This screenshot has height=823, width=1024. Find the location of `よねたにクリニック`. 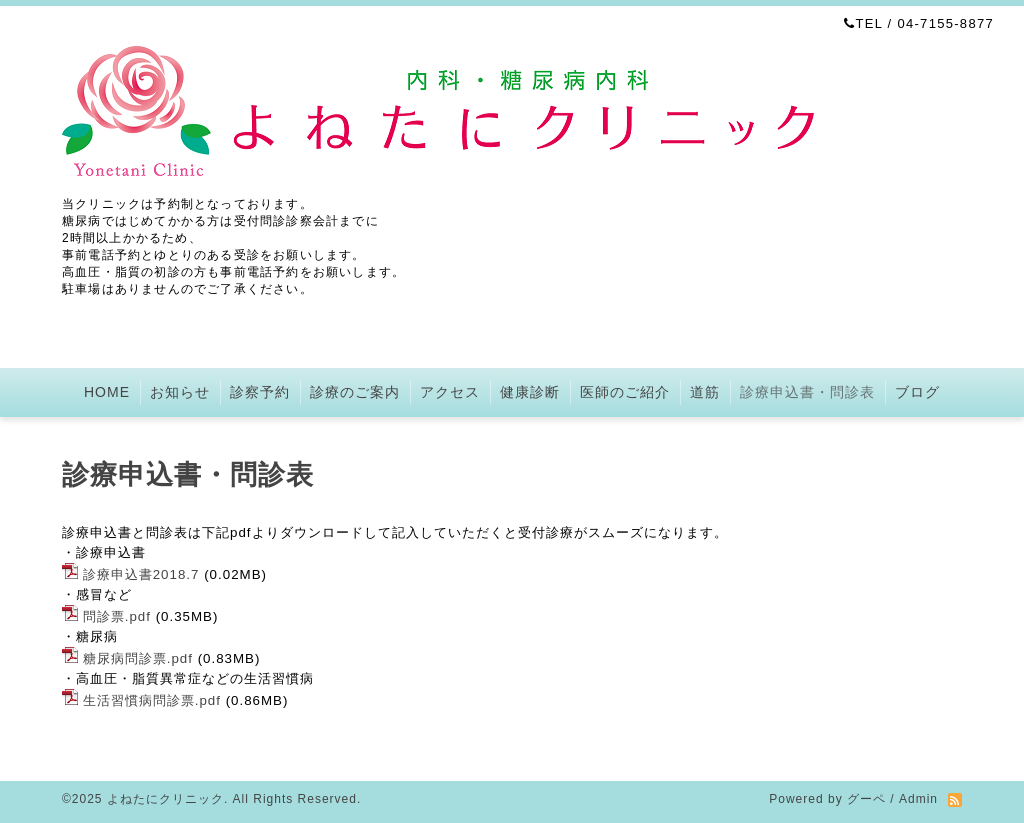

よねたにクリニック is located at coordinates (165, 799).